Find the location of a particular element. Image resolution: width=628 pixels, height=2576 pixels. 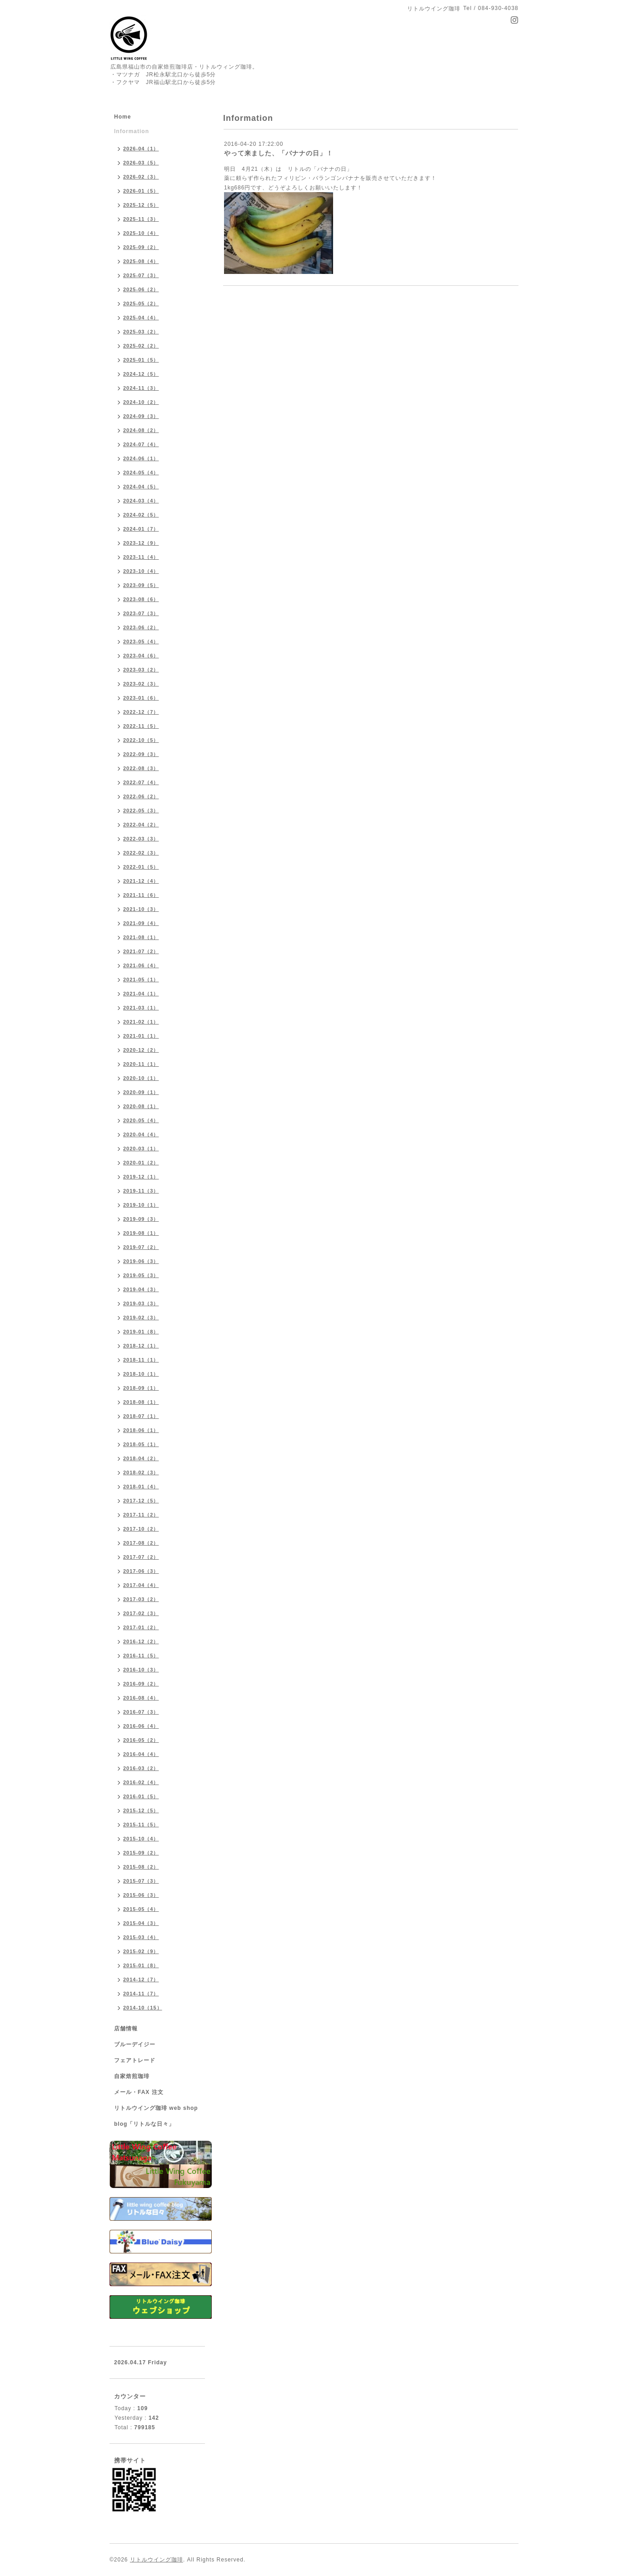

2019-07（2） is located at coordinates (141, 1247).